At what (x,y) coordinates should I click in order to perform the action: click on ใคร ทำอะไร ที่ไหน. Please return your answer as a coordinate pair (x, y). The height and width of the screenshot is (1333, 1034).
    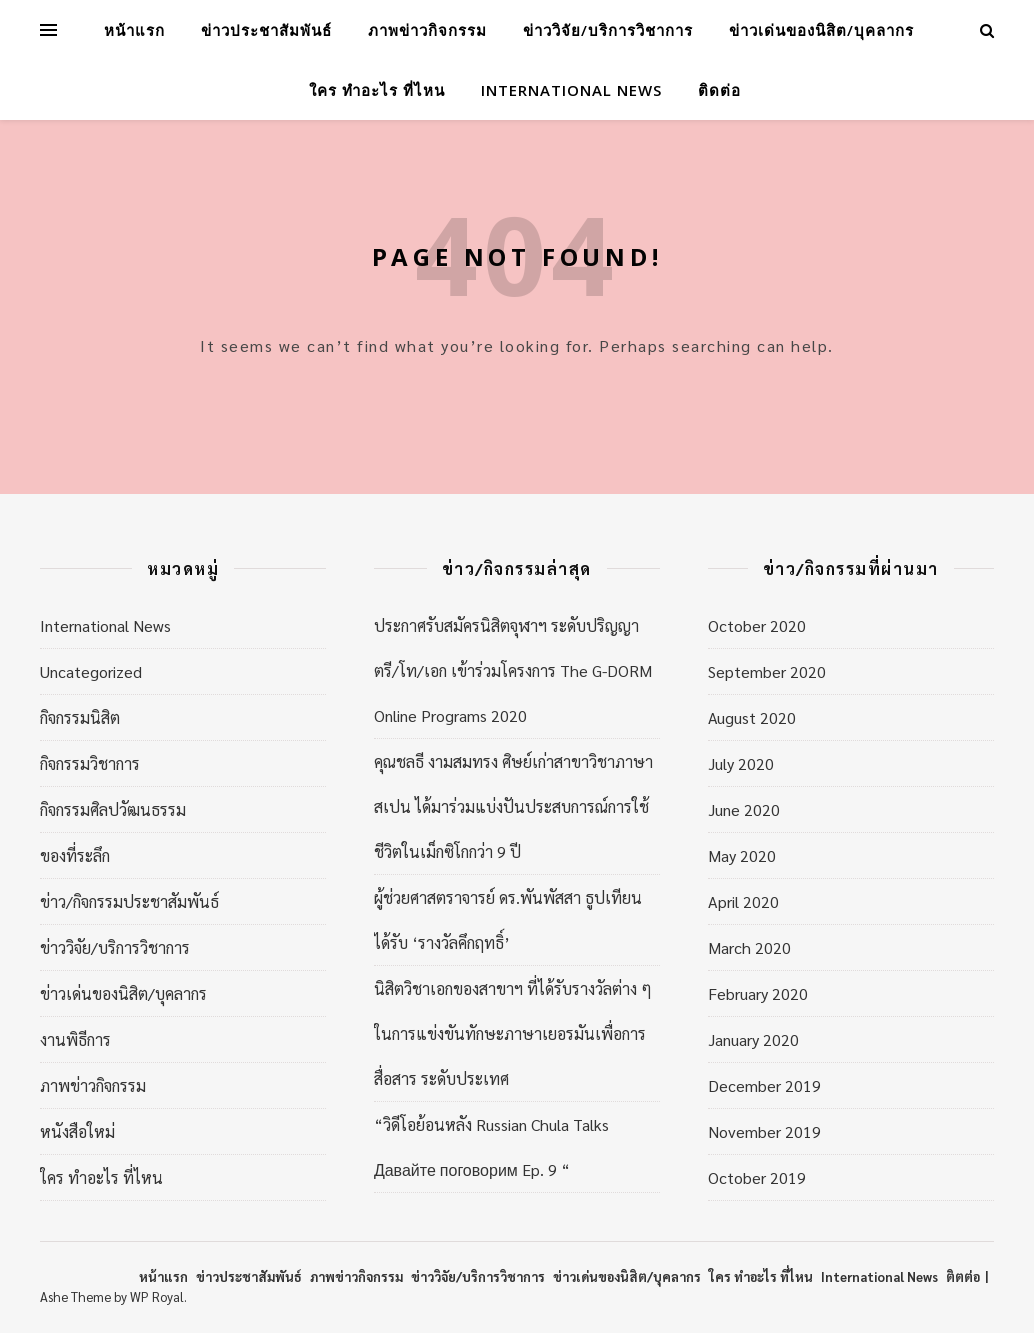
    Looking at the image, I should click on (377, 90).